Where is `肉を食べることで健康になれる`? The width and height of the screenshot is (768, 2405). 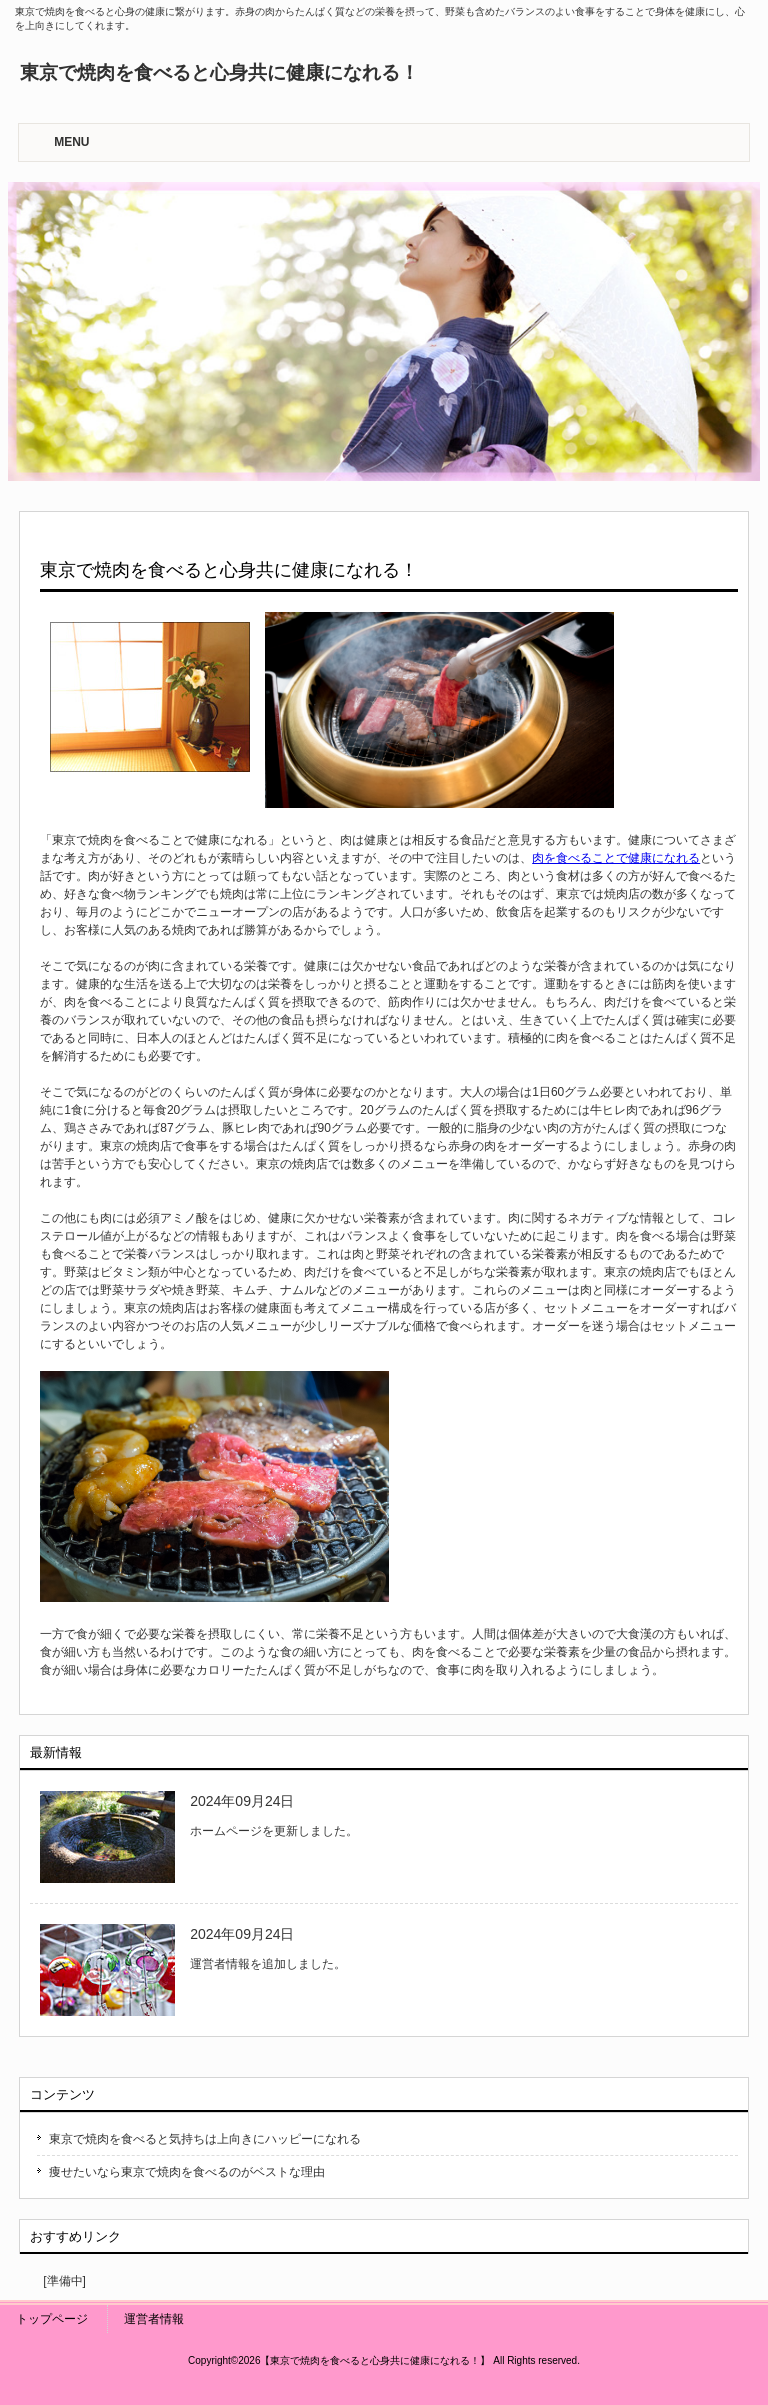
肉を食べることで健康になれる is located at coordinates (616, 858).